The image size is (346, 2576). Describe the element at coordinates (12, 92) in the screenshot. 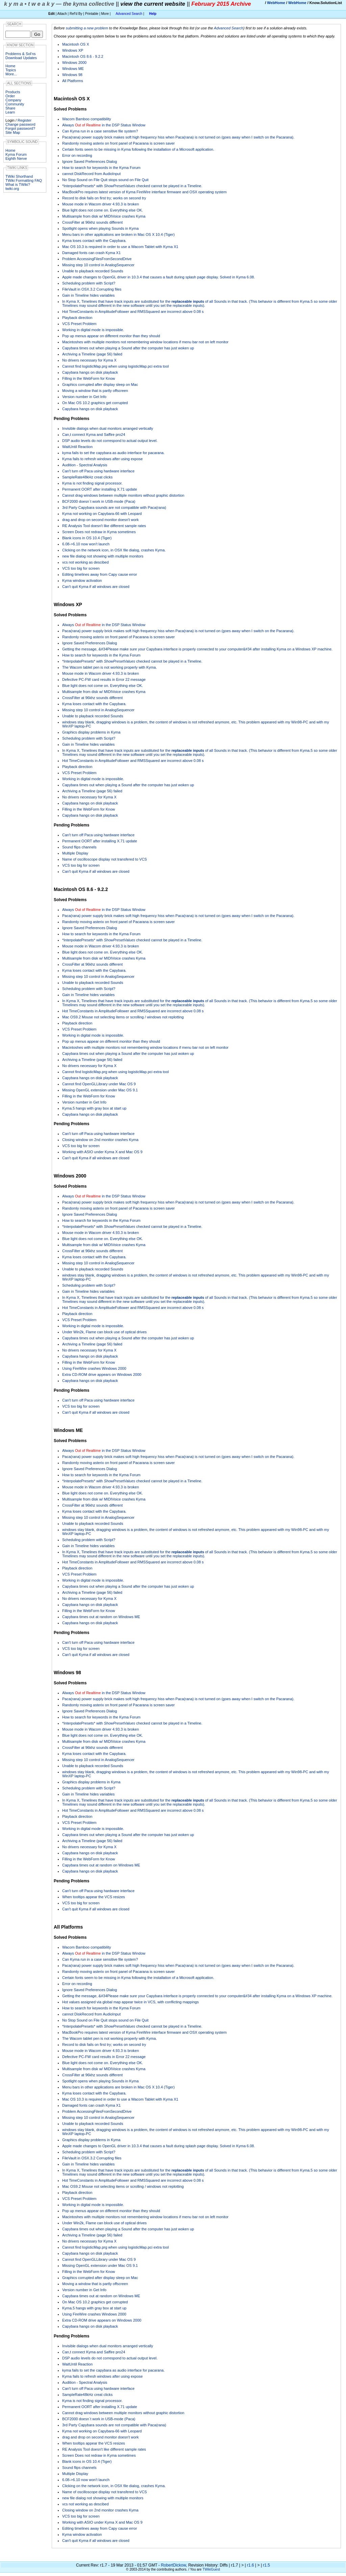

I see `Products` at that location.